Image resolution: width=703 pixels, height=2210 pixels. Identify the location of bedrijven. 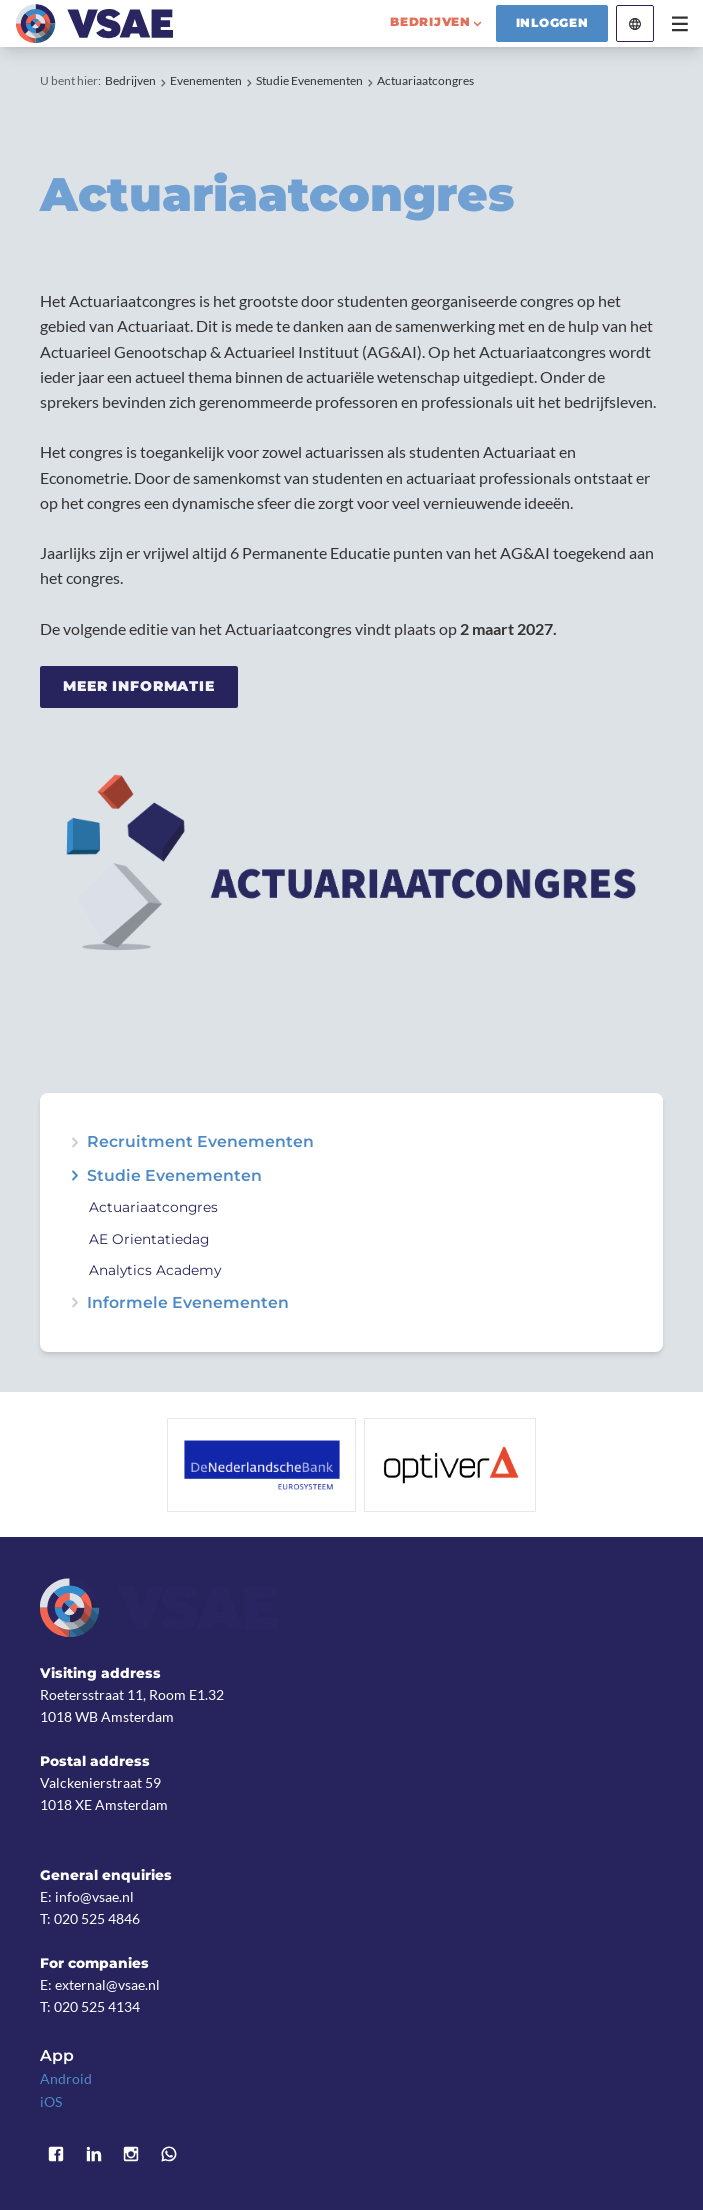
(430, 22).